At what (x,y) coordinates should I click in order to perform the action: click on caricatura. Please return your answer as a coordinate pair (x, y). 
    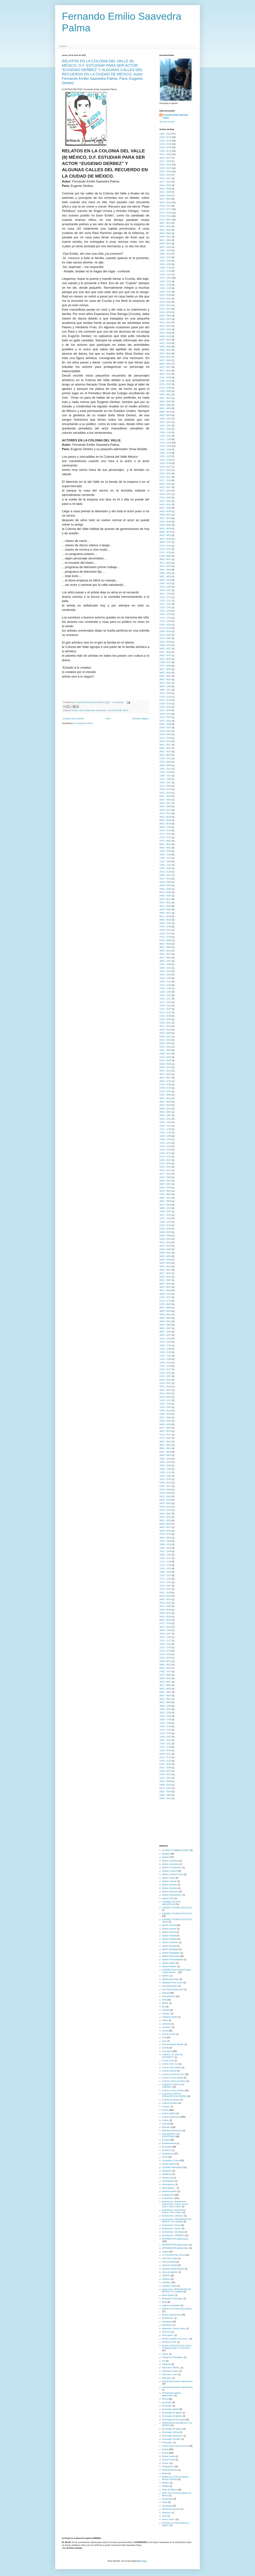
    Looking at the image, I should click on (166, 2024).